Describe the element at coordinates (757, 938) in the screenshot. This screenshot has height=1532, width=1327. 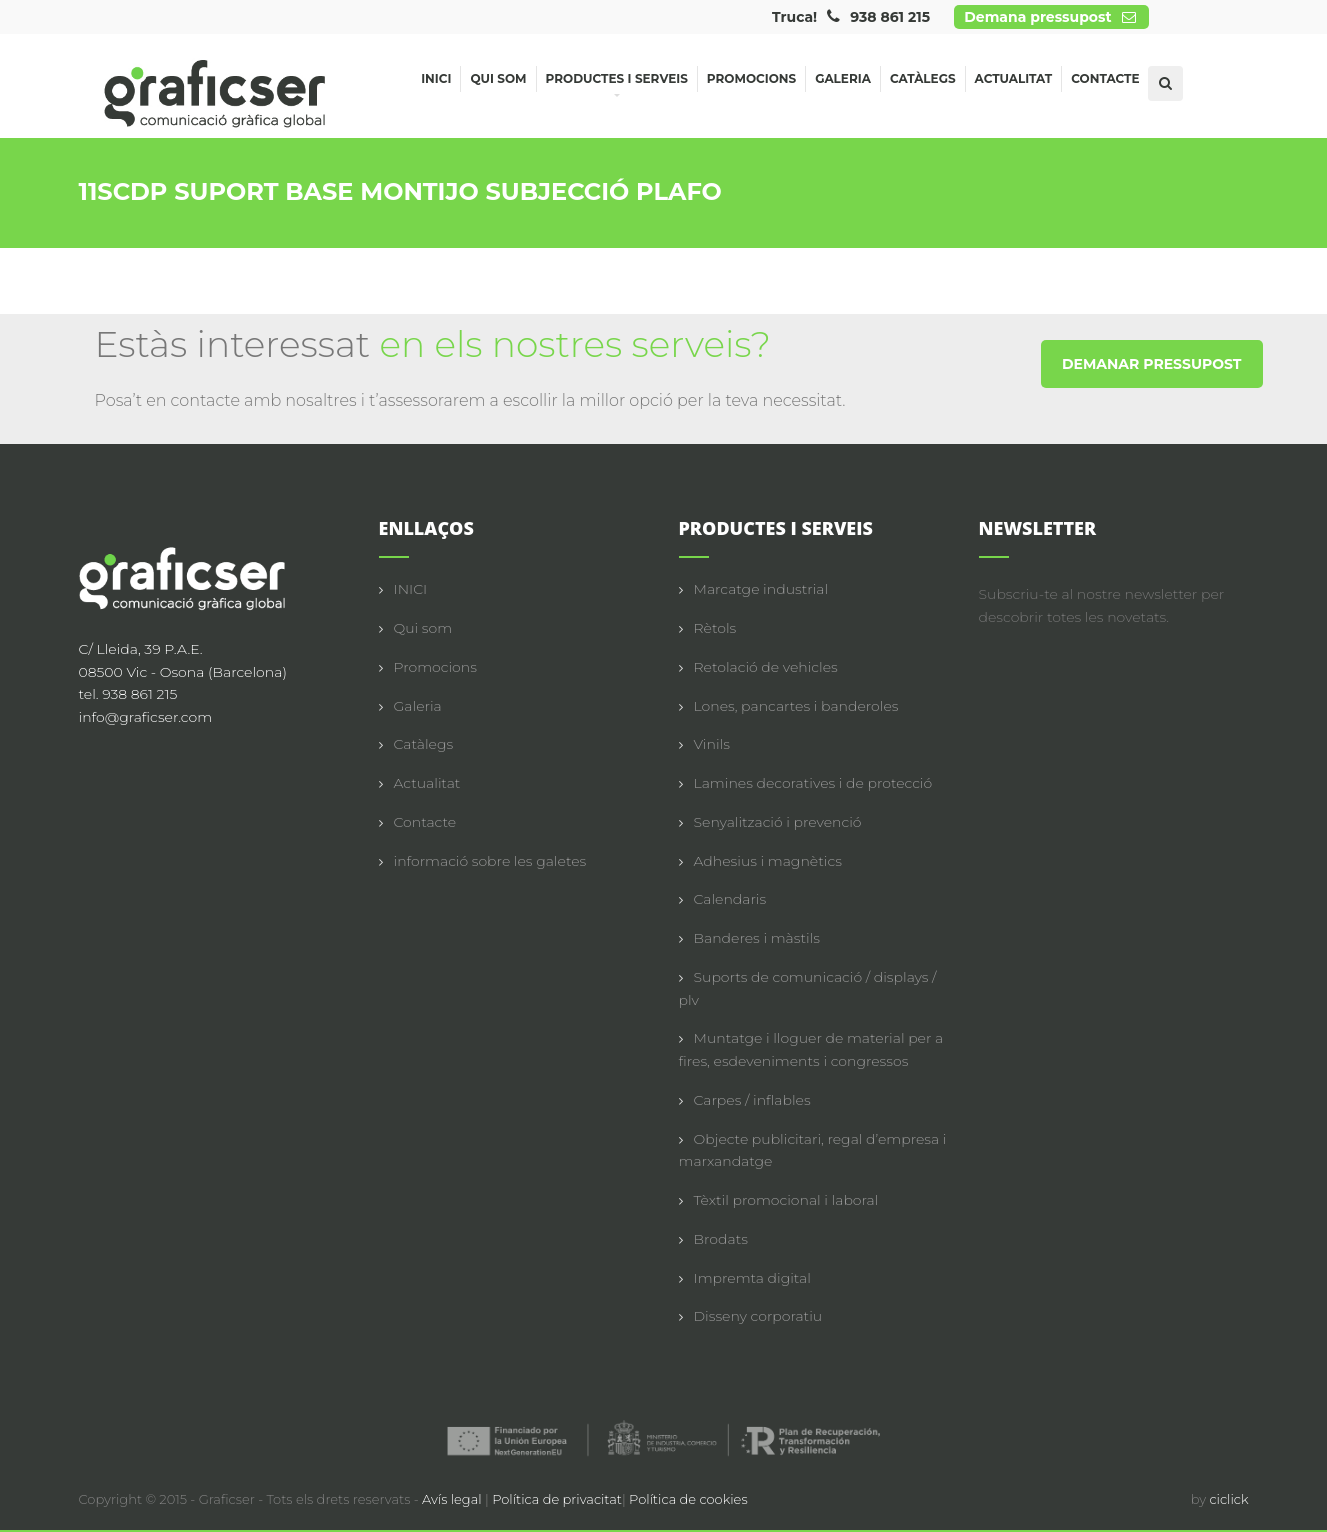
I see `Banderes i màstils` at that location.